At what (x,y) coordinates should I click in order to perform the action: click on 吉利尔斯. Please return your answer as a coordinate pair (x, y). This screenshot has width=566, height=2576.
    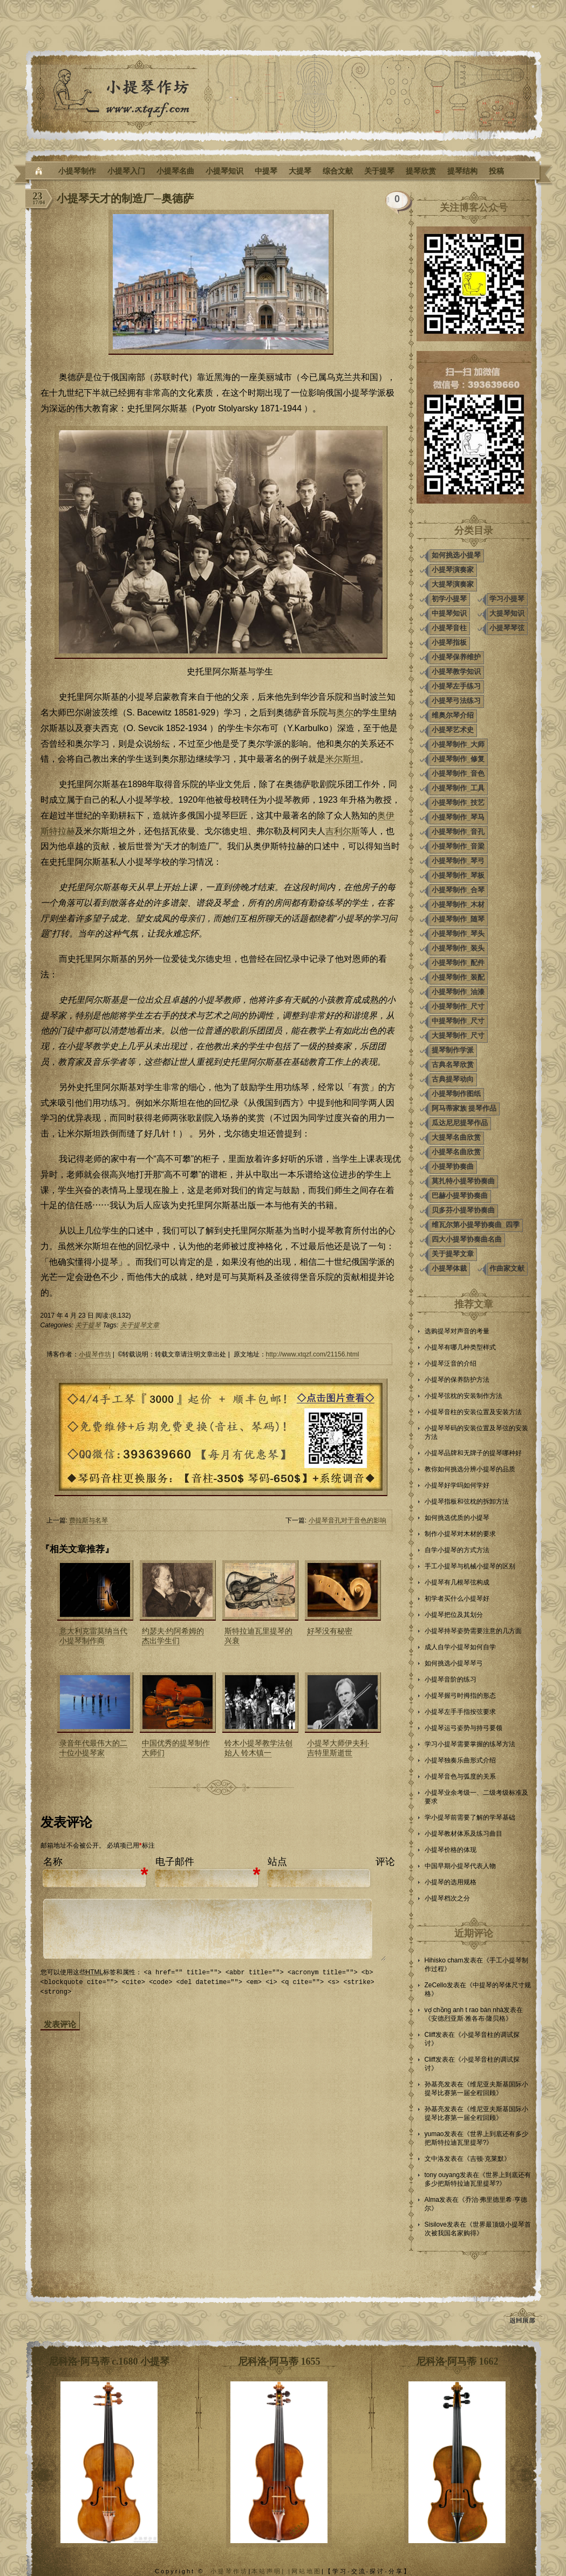
    Looking at the image, I should click on (342, 831).